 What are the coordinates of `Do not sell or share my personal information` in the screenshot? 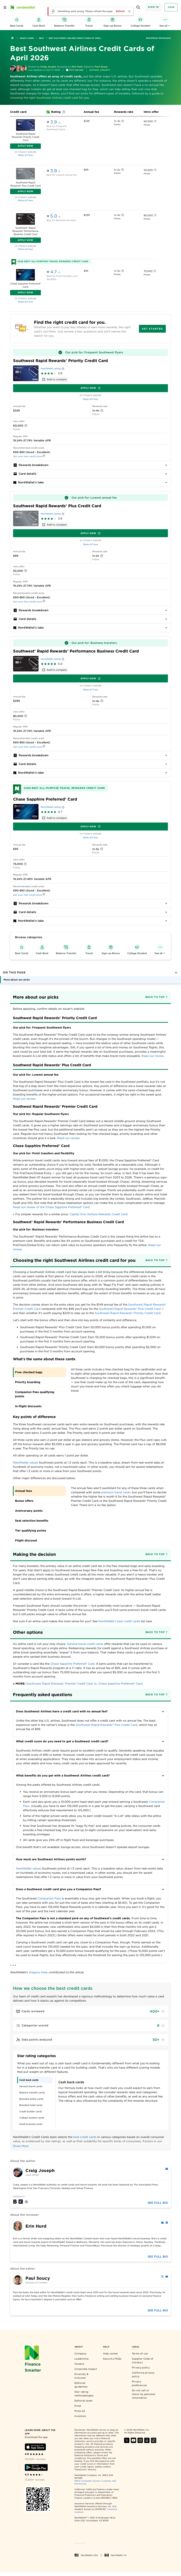 It's located at (143, 2394).